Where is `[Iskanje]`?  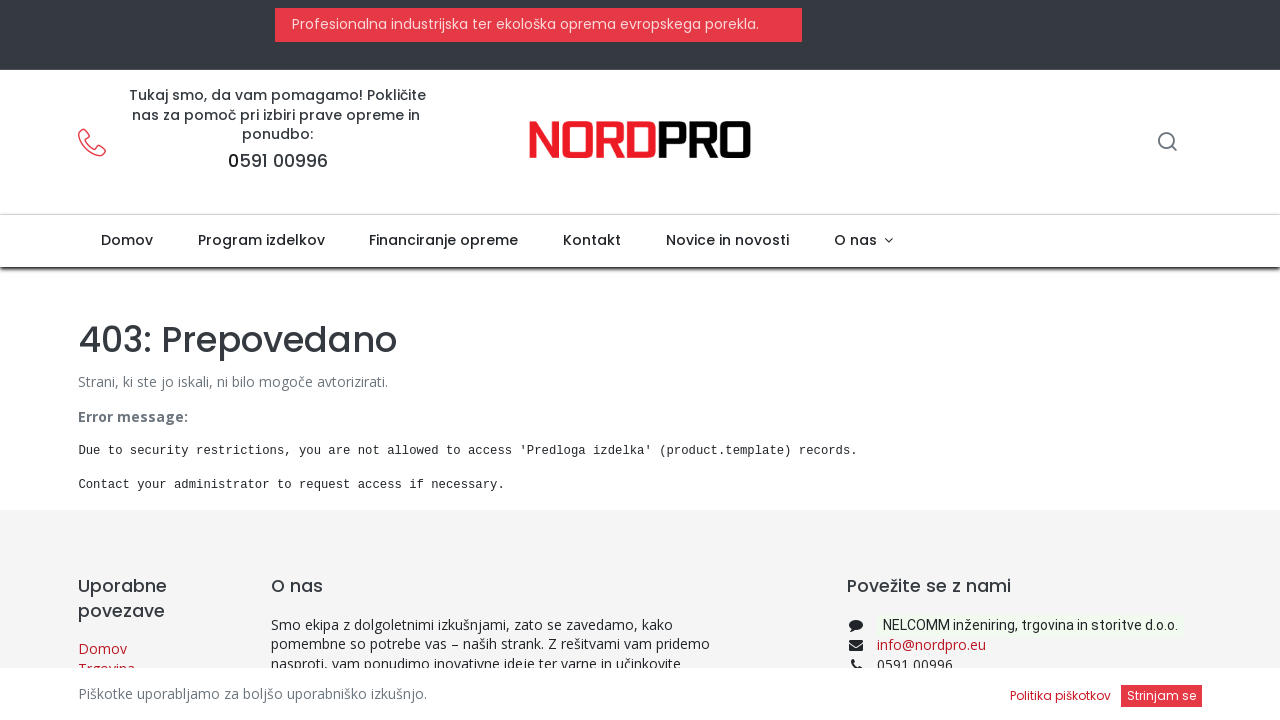 [Iskanje] is located at coordinates (1167, 143).